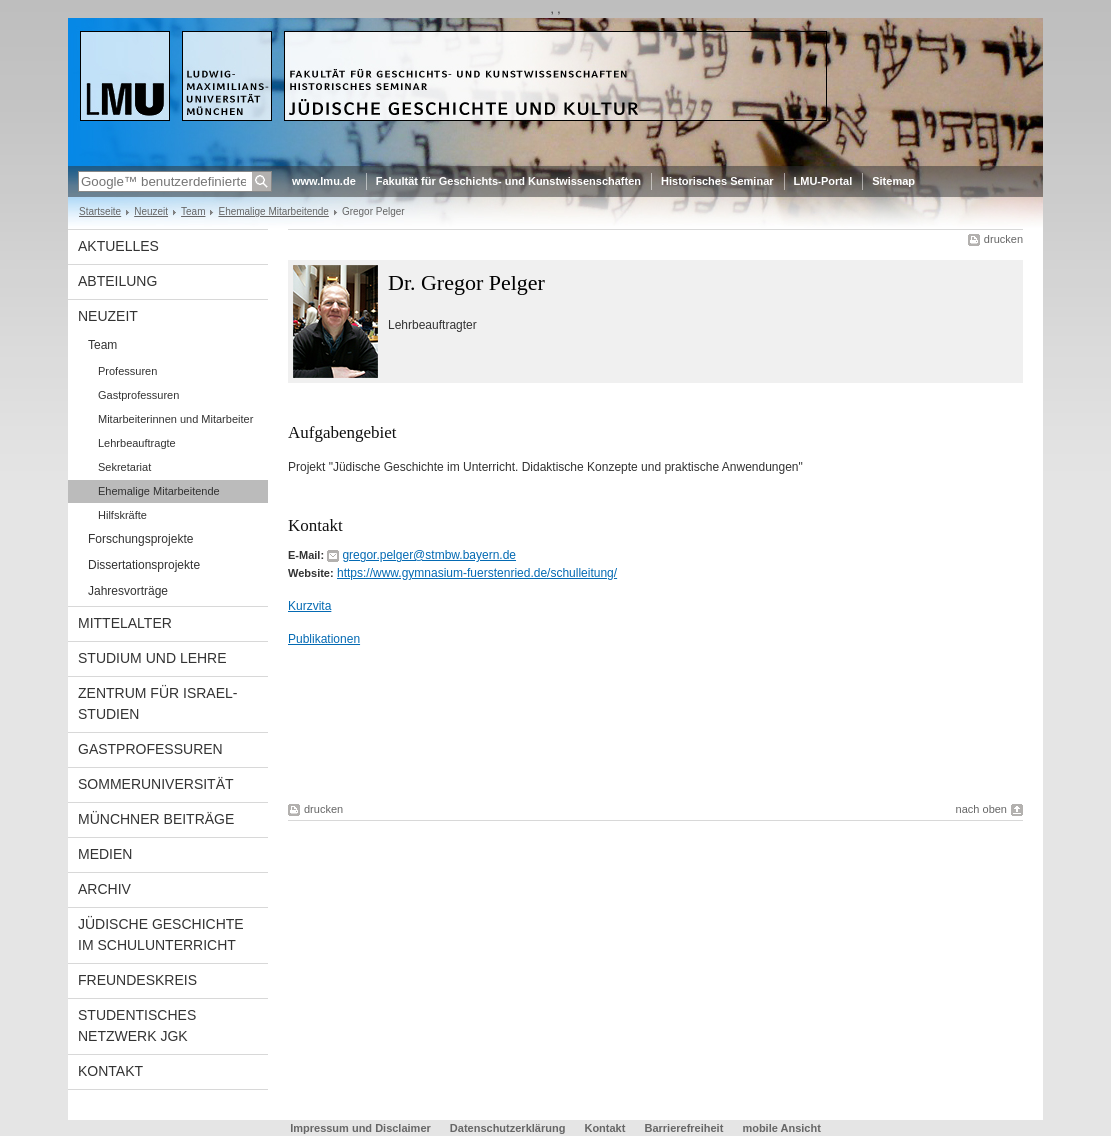 The width and height of the screenshot is (1111, 1136). Describe the element at coordinates (717, 181) in the screenshot. I see `Historisches Seminar` at that location.